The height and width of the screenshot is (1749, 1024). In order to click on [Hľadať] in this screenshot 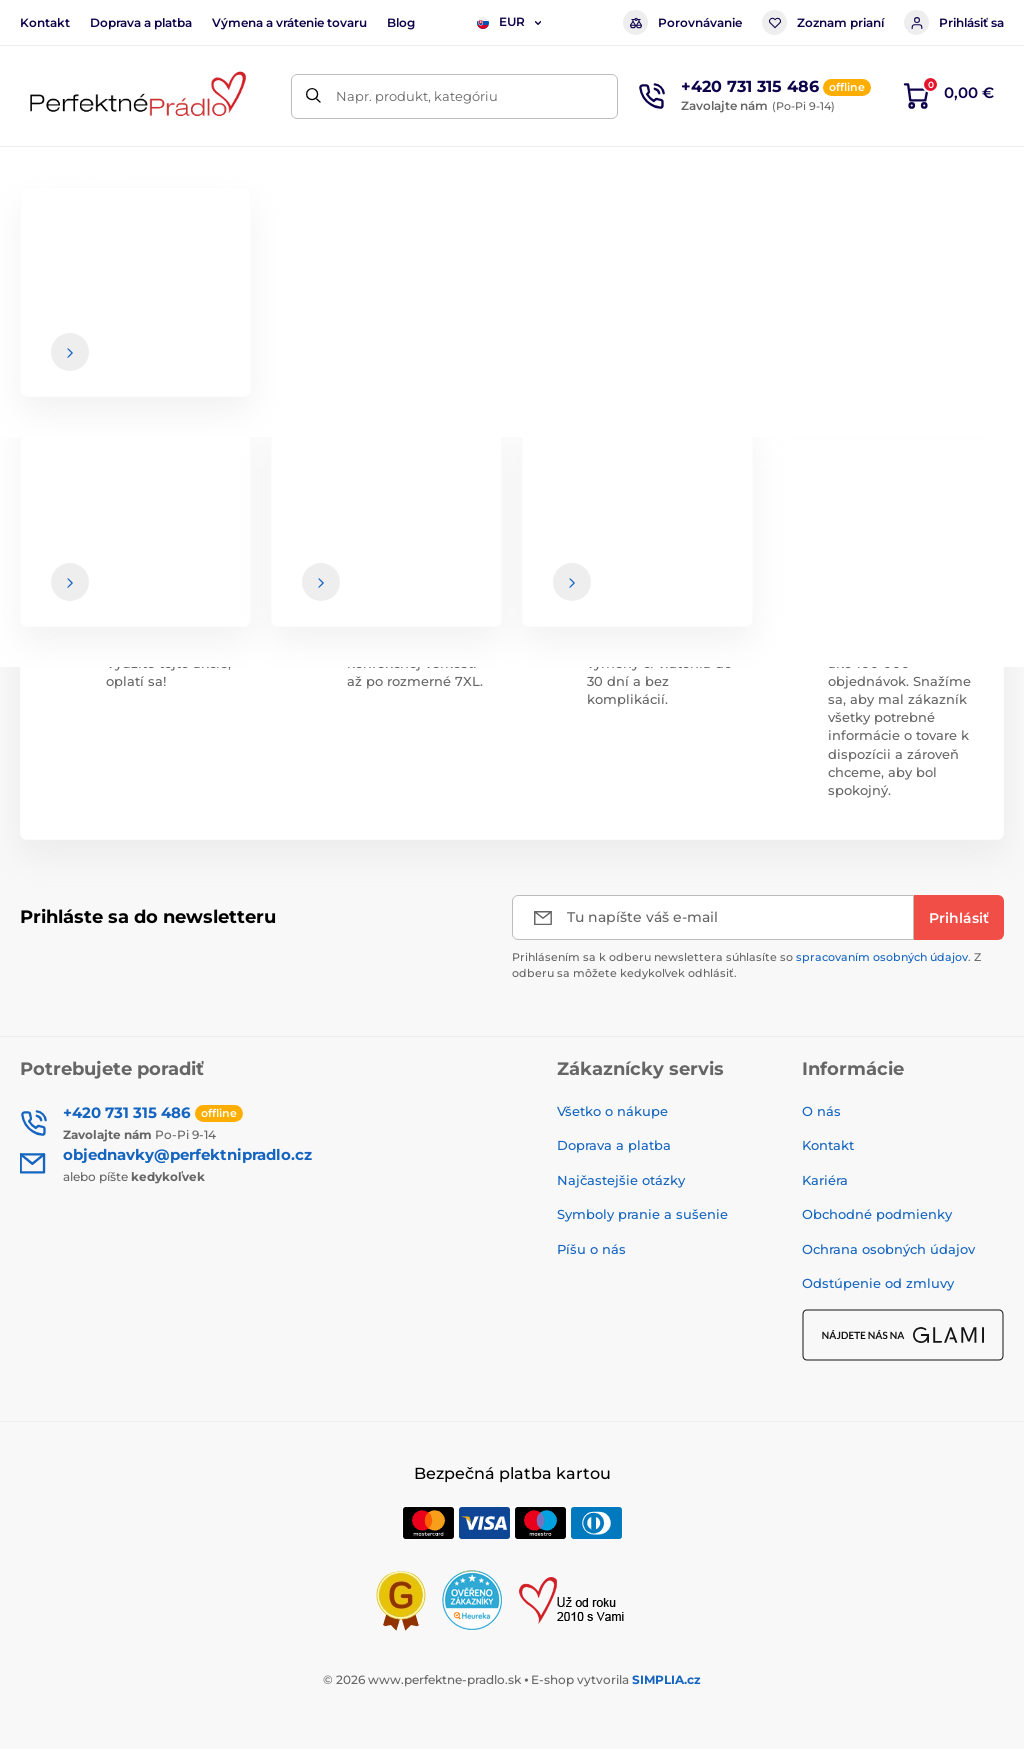, I will do `click(313, 96)`.